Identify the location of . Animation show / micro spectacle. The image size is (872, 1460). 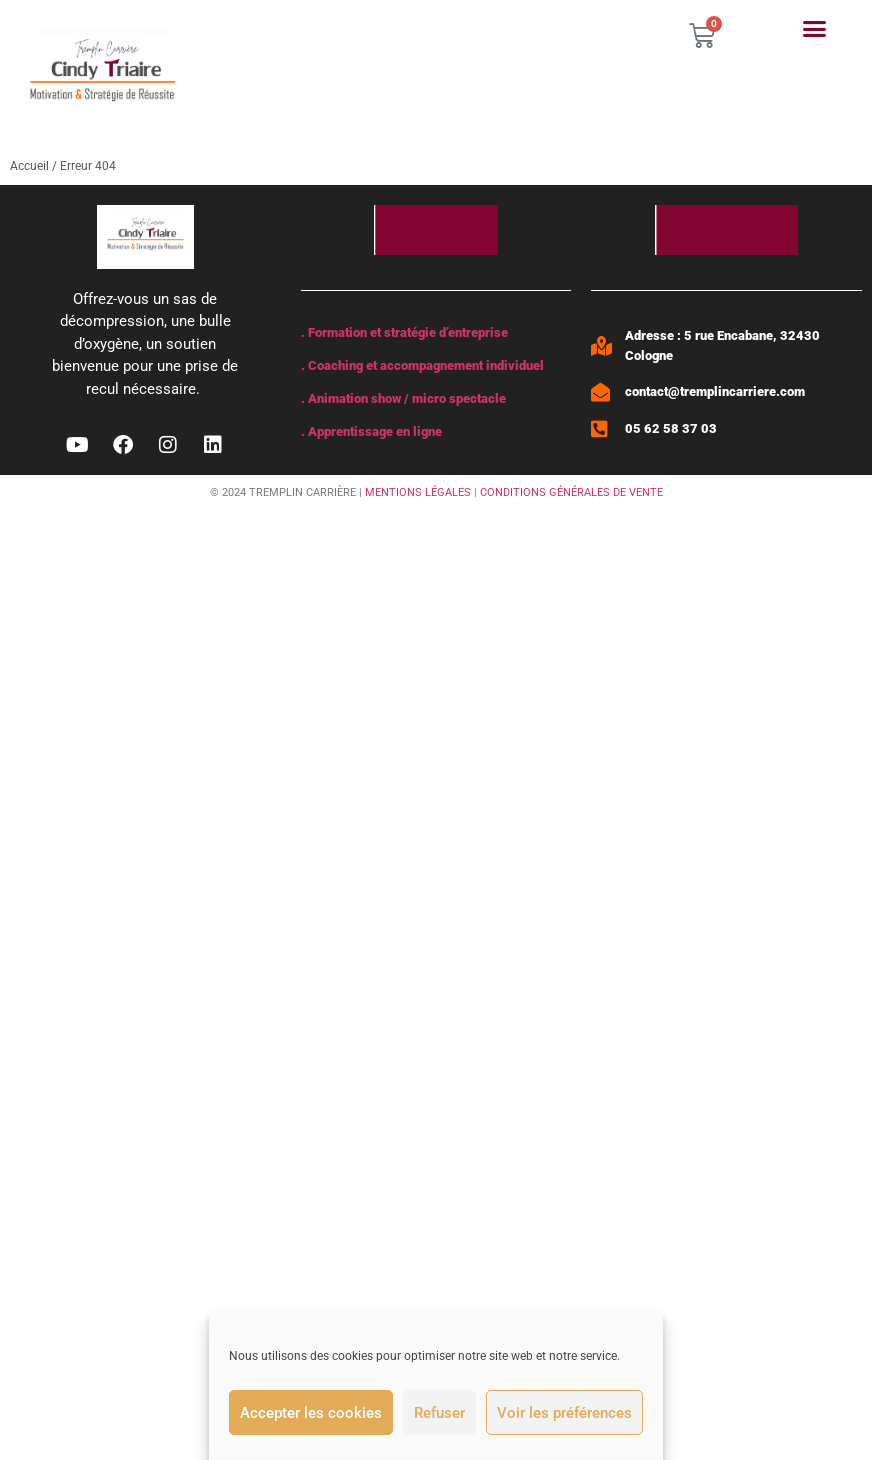
(403, 398).